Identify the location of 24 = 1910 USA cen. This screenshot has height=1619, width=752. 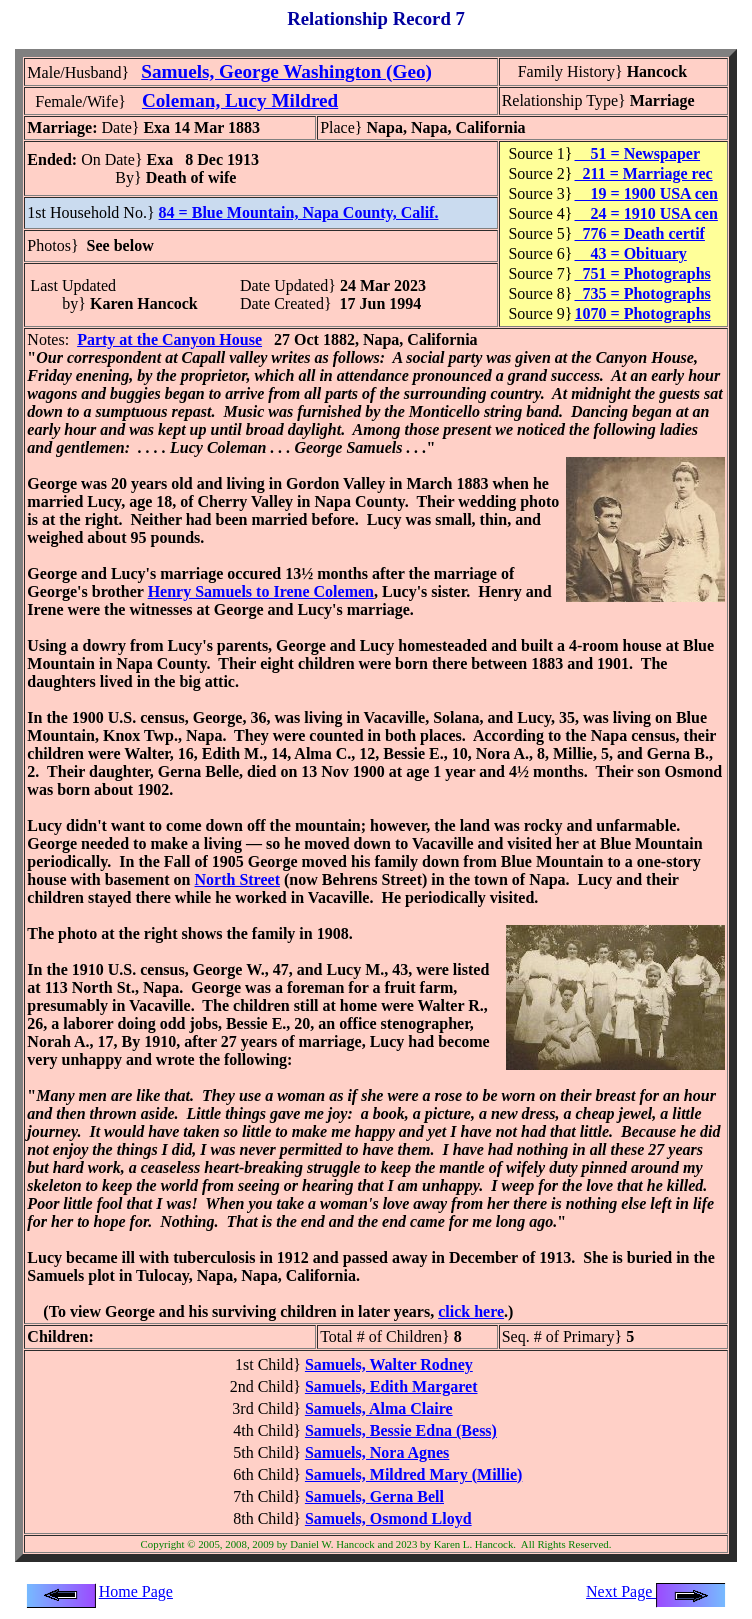
(646, 213).